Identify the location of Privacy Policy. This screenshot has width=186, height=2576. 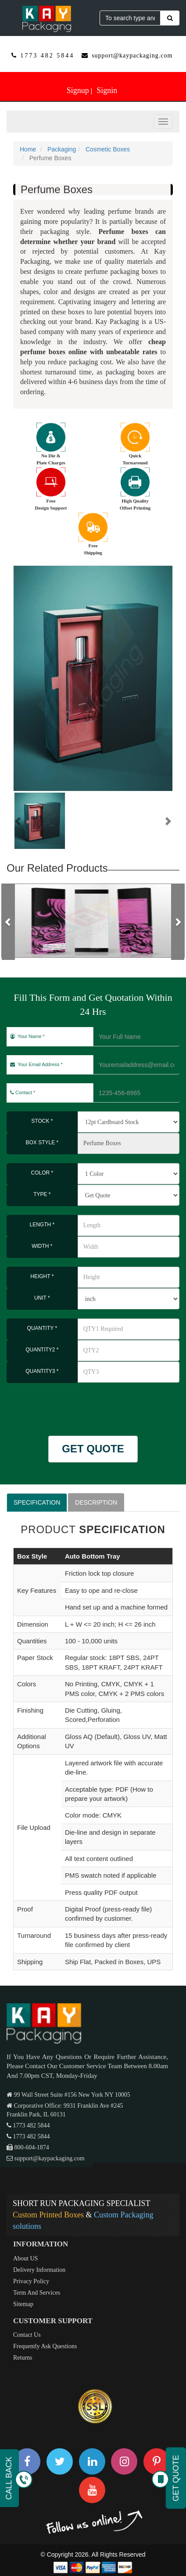
(31, 2281).